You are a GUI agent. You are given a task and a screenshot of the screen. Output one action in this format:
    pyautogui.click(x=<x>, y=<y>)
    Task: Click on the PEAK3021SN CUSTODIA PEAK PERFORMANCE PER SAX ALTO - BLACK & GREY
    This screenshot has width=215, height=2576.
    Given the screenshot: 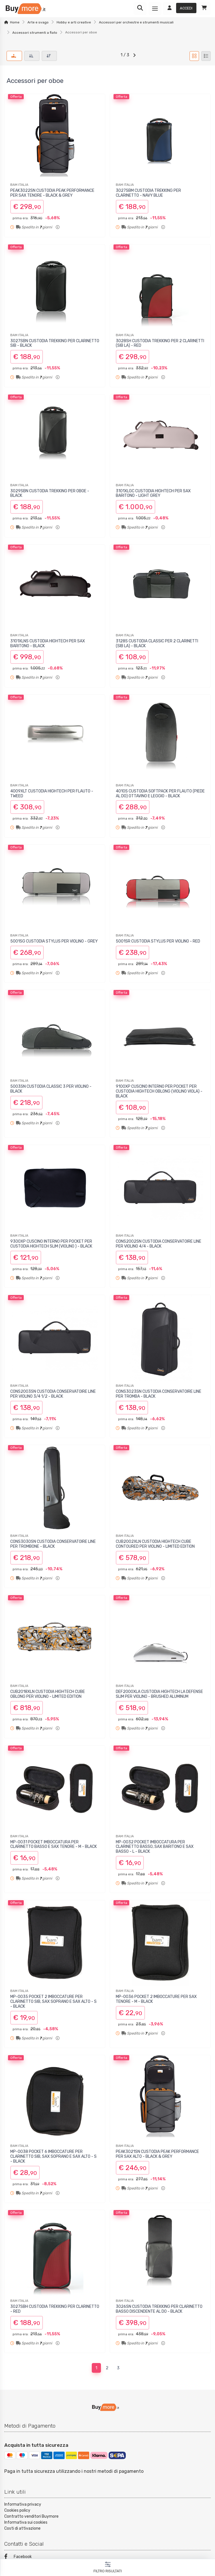 What is the action you would take?
    pyautogui.click(x=157, y=2154)
    